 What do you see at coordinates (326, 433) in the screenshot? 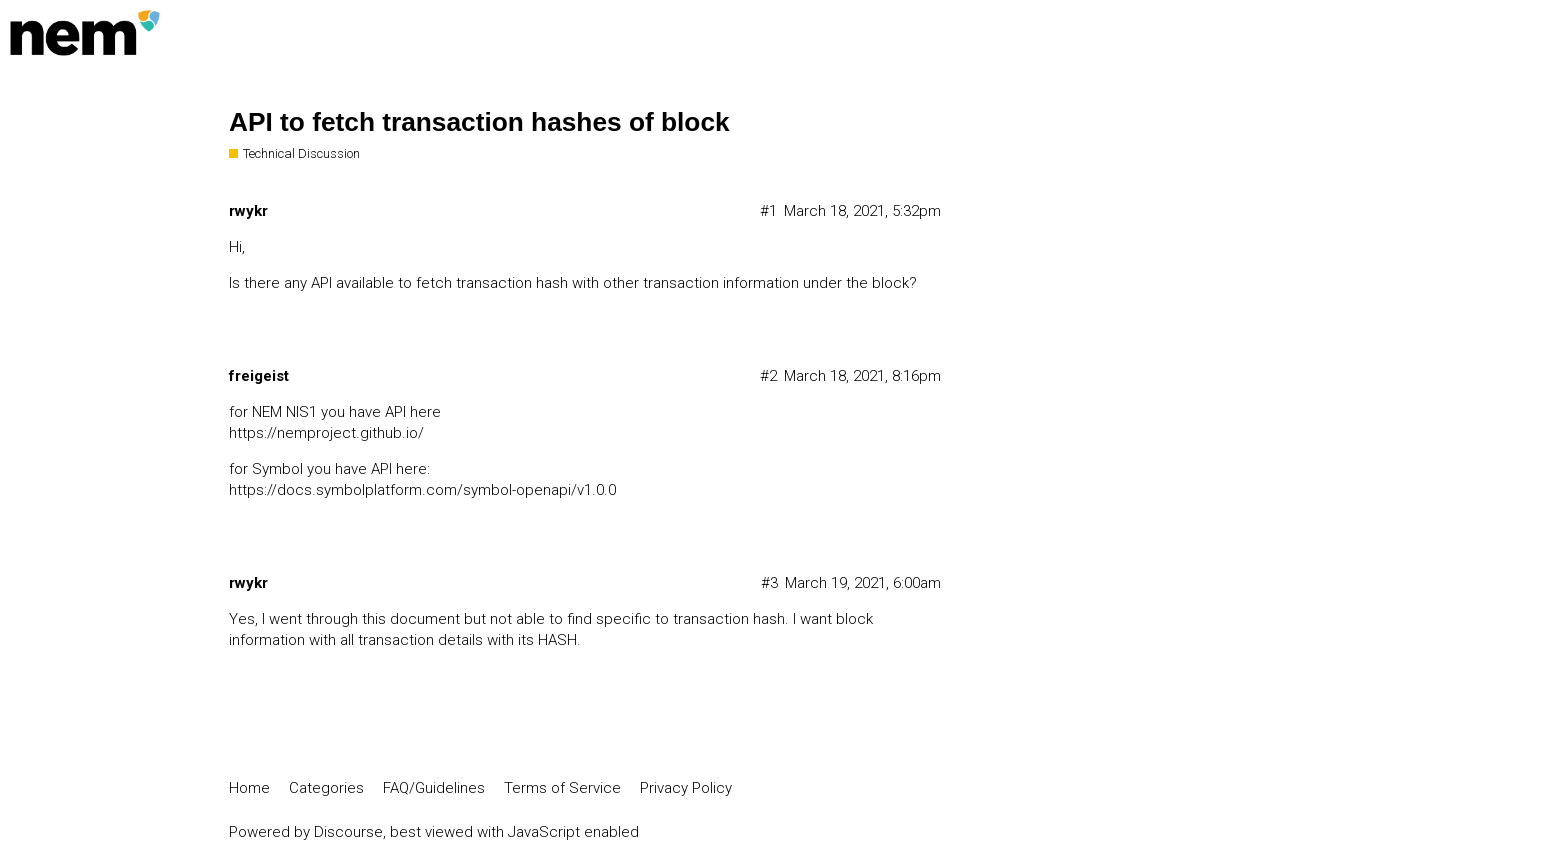
I see `https://nemproject.github.io/` at bounding box center [326, 433].